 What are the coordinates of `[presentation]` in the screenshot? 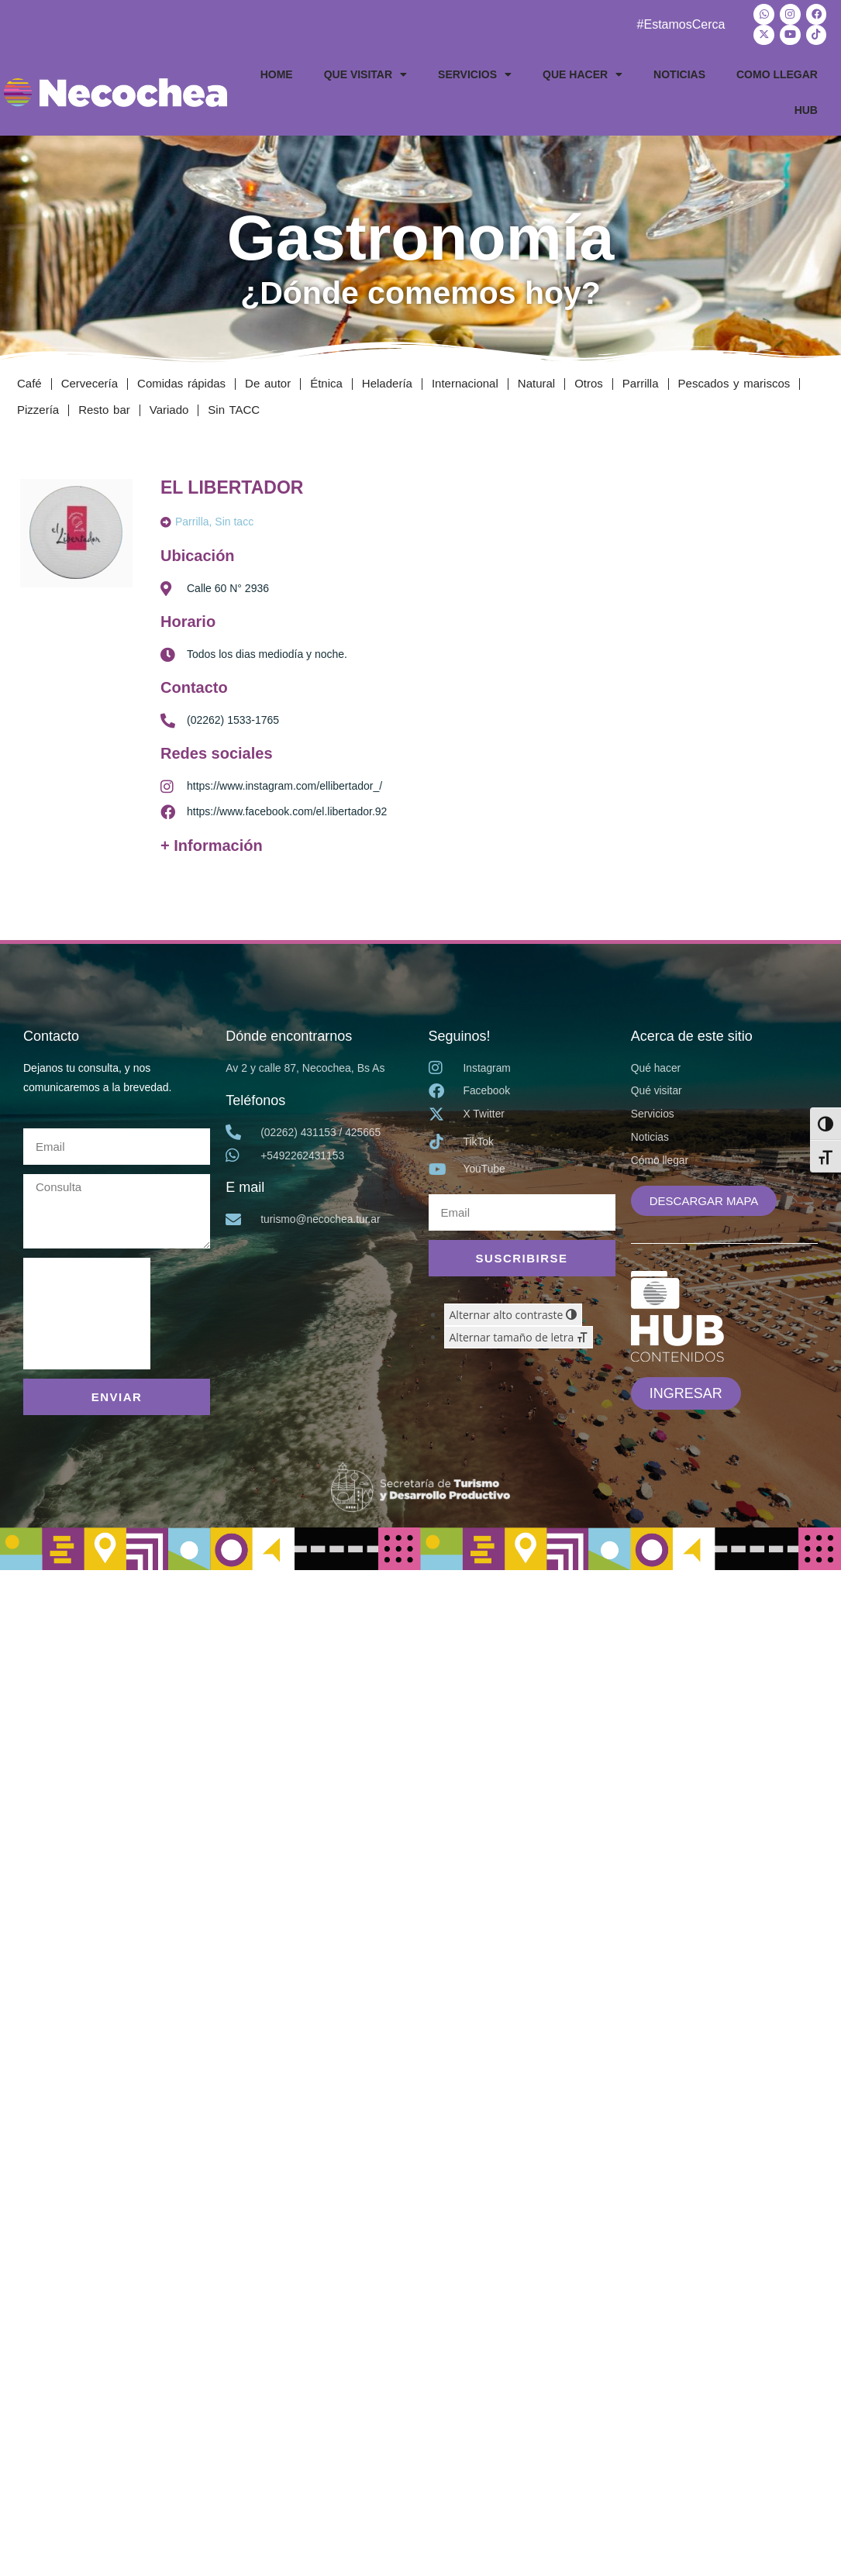 It's located at (86, 1313).